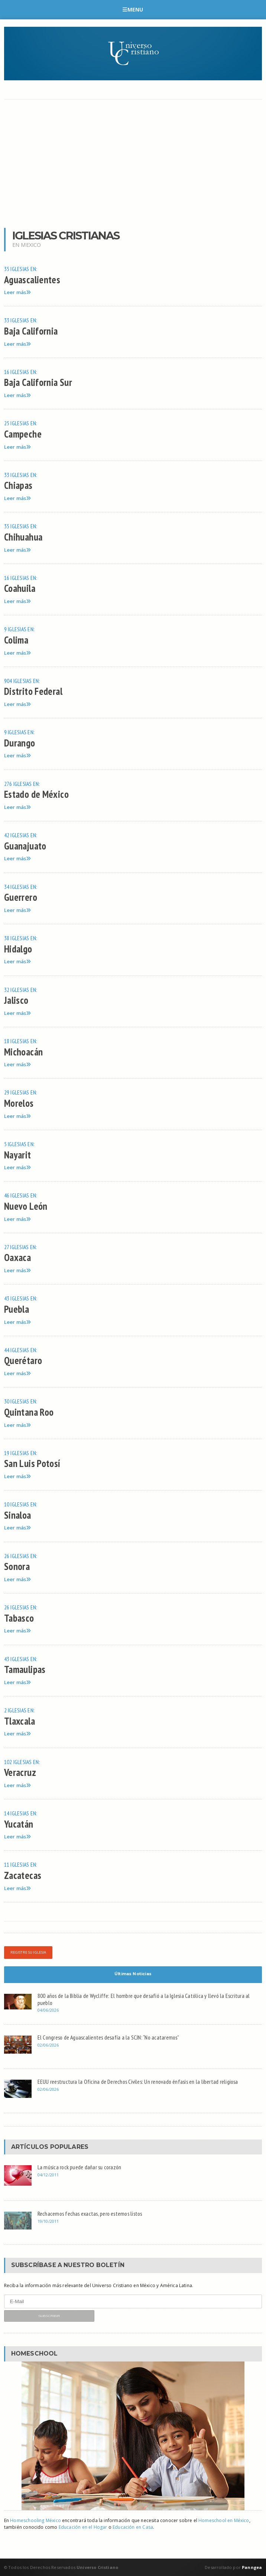 The image size is (266, 2576). What do you see at coordinates (21, 1864) in the screenshot?
I see `11 iglesias en:` at bounding box center [21, 1864].